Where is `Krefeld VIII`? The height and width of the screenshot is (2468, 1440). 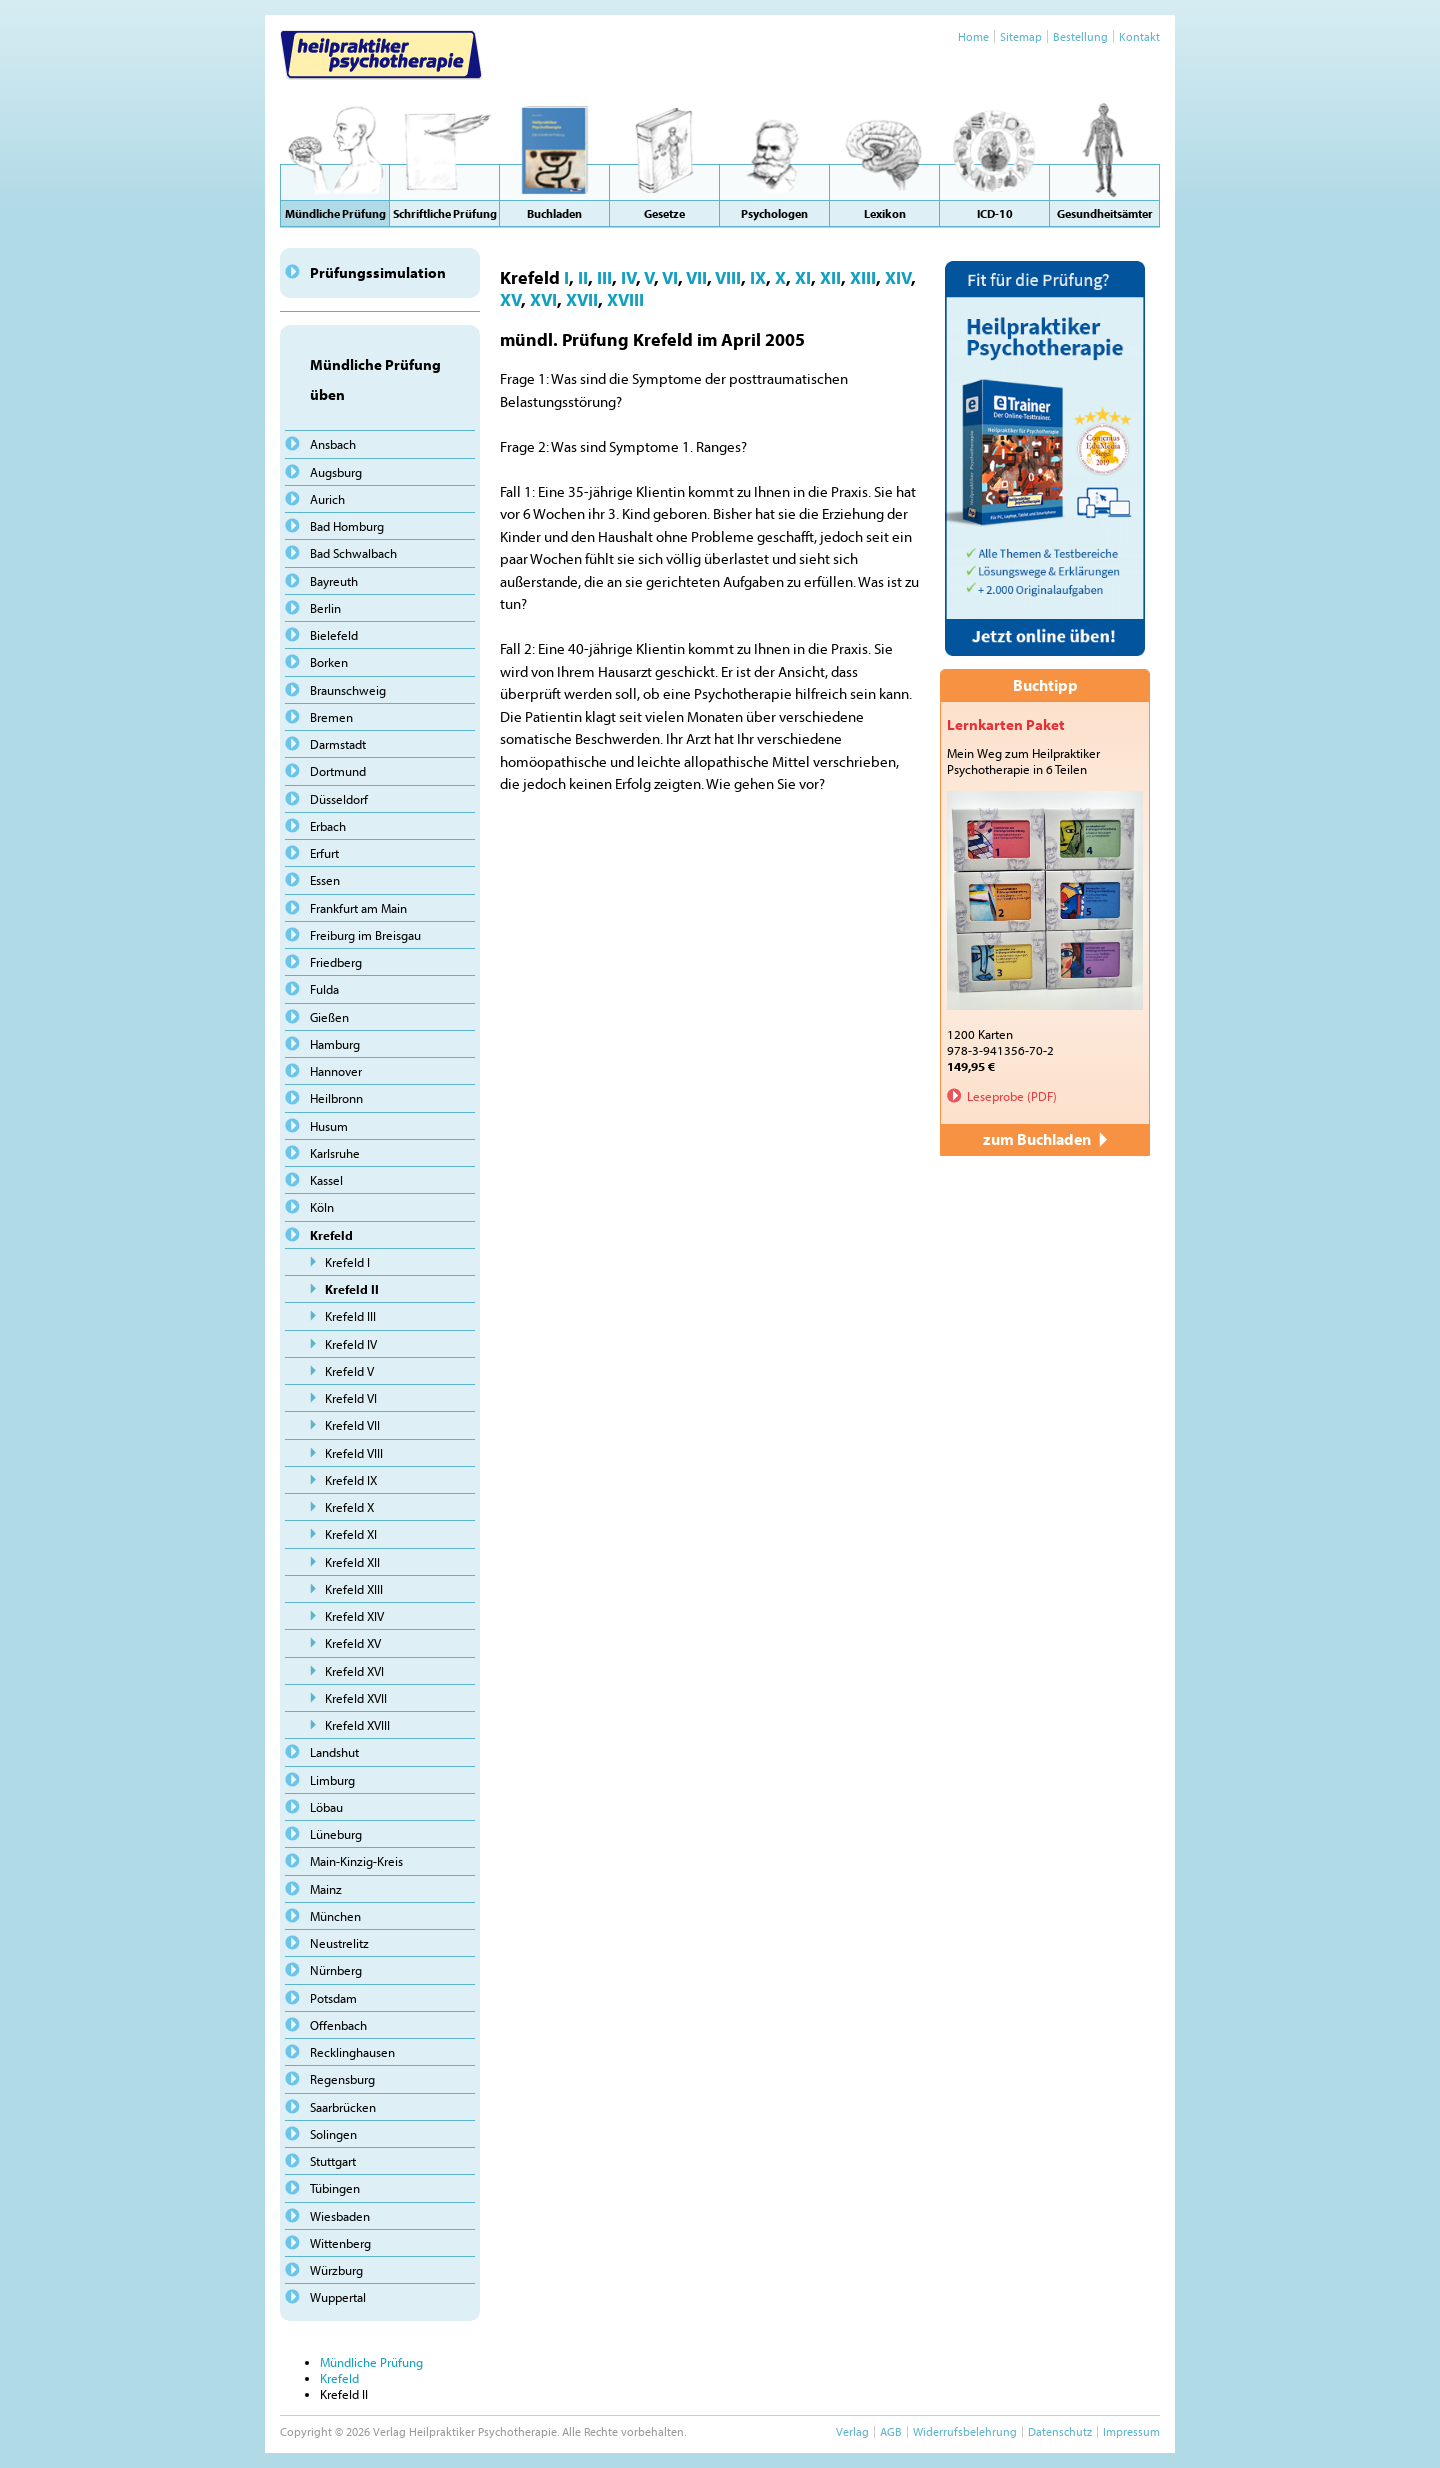 Krefeld VIII is located at coordinates (354, 1453).